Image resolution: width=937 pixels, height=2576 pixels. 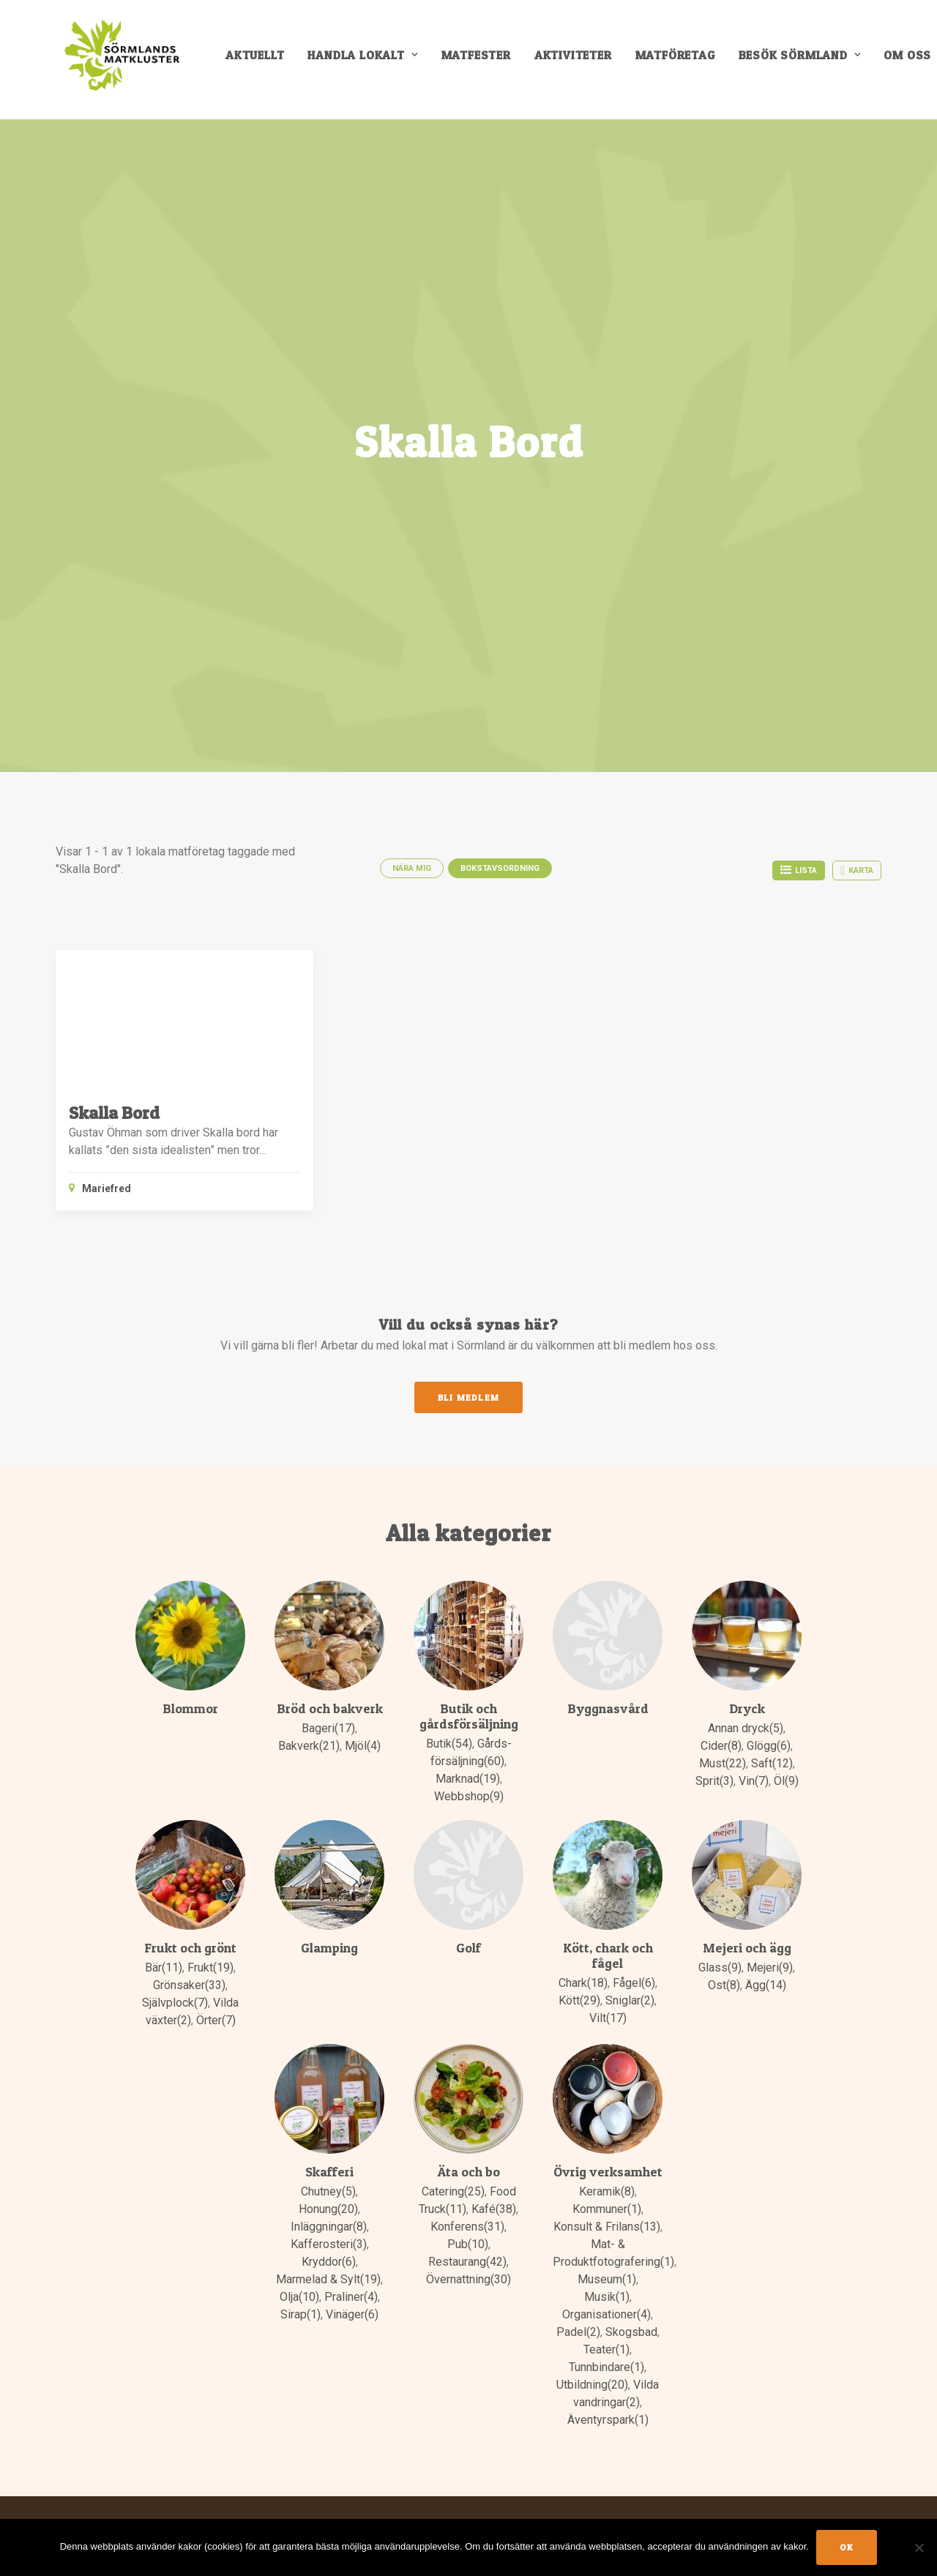 What do you see at coordinates (467, 2257) in the screenshot?
I see `Restaurang(42)` at bounding box center [467, 2257].